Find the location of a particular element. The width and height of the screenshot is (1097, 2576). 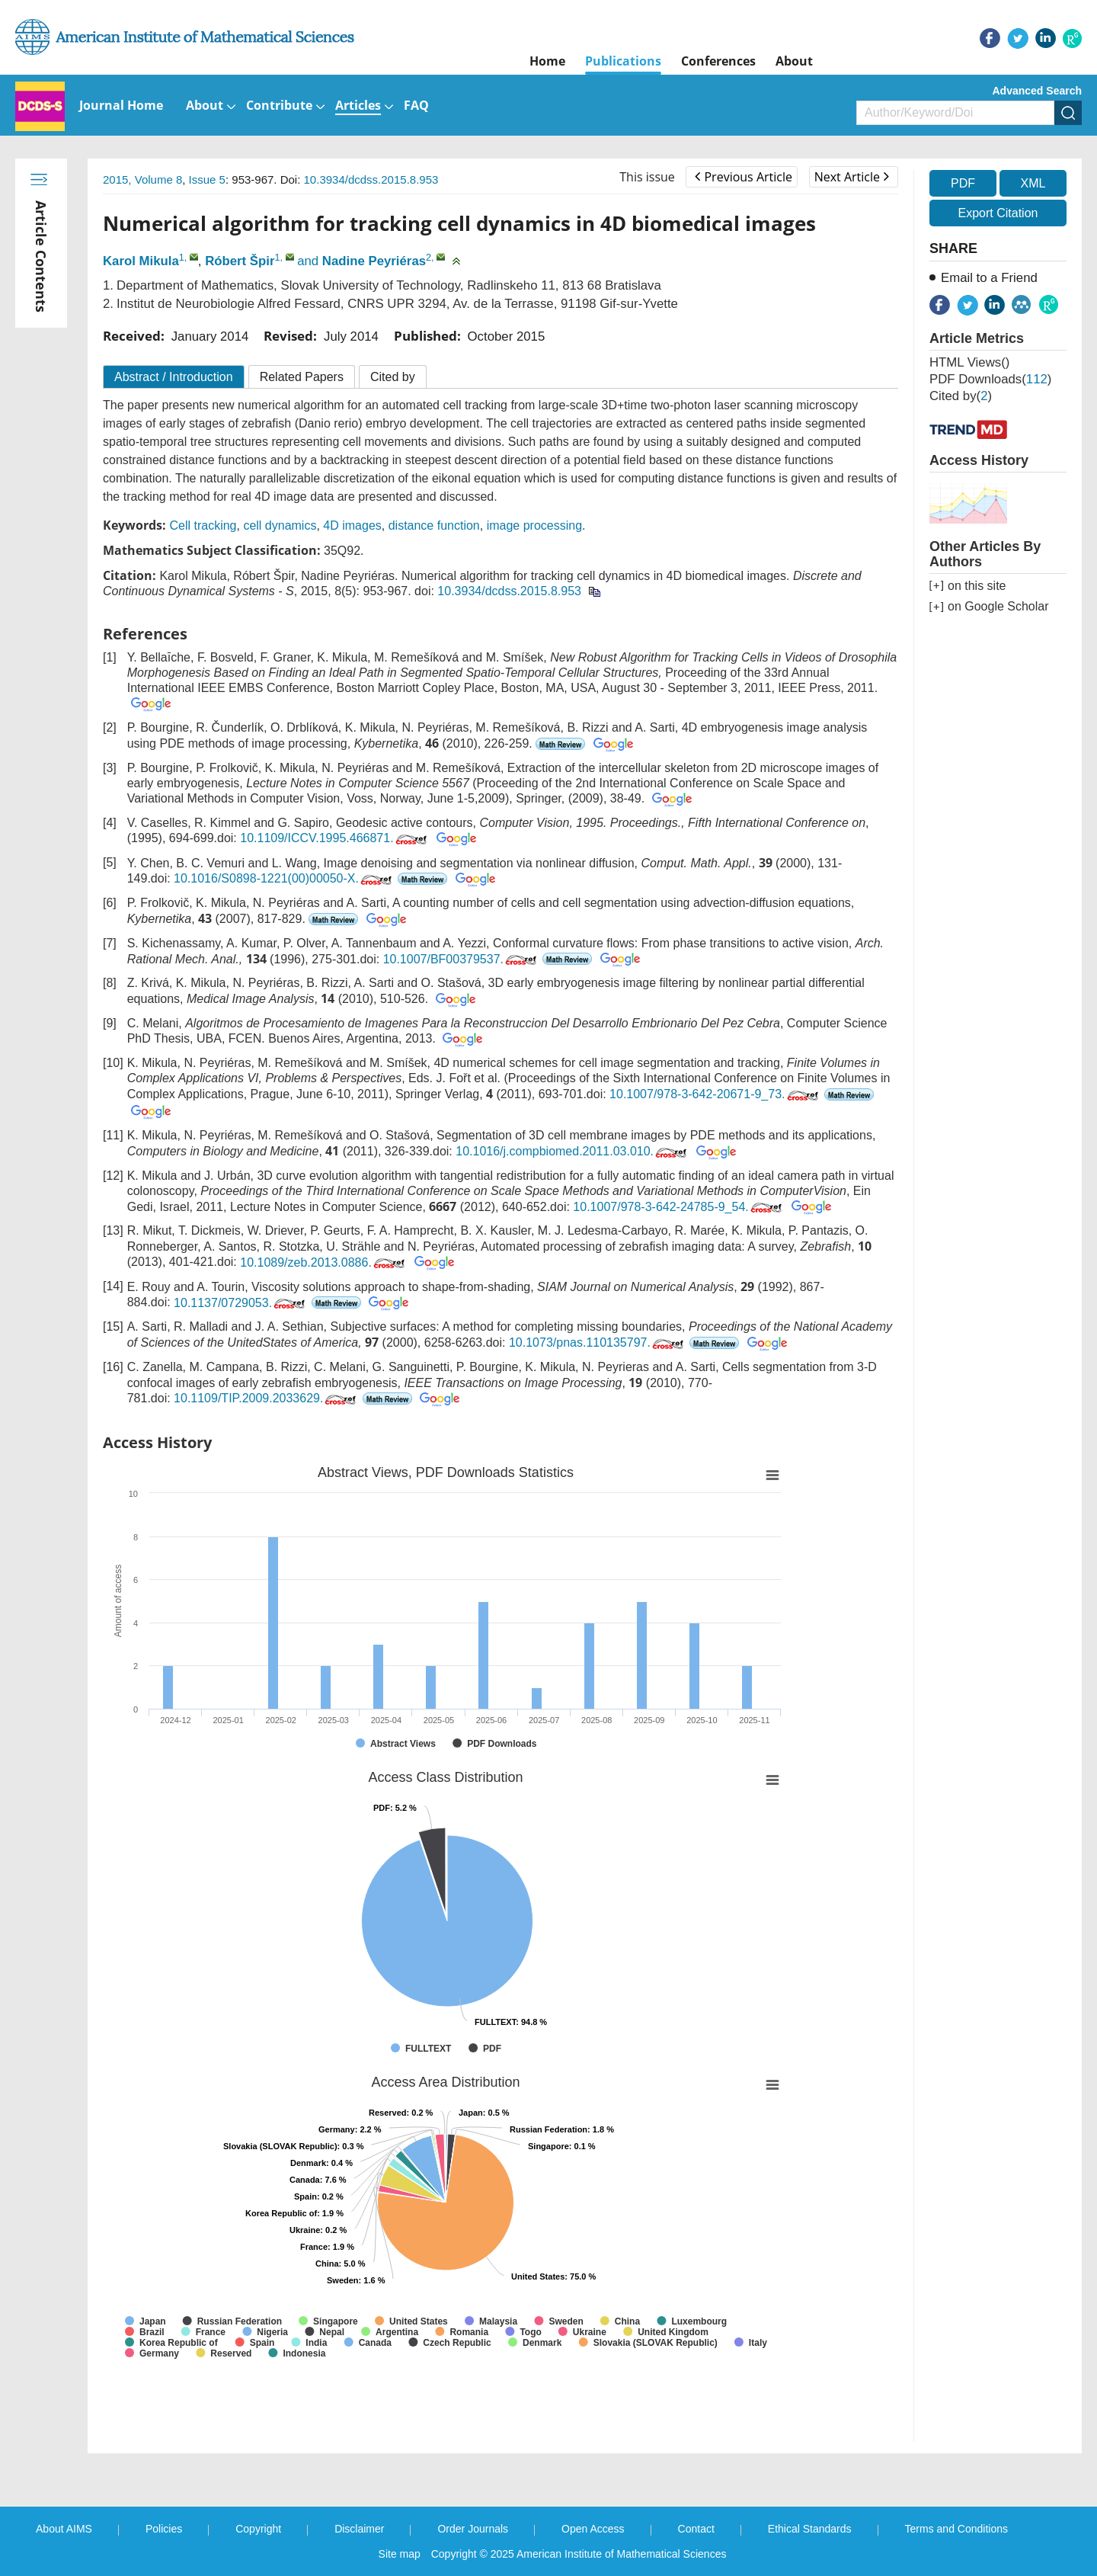

10.1109/ICCV.1995.466871. is located at coordinates (334, 837).